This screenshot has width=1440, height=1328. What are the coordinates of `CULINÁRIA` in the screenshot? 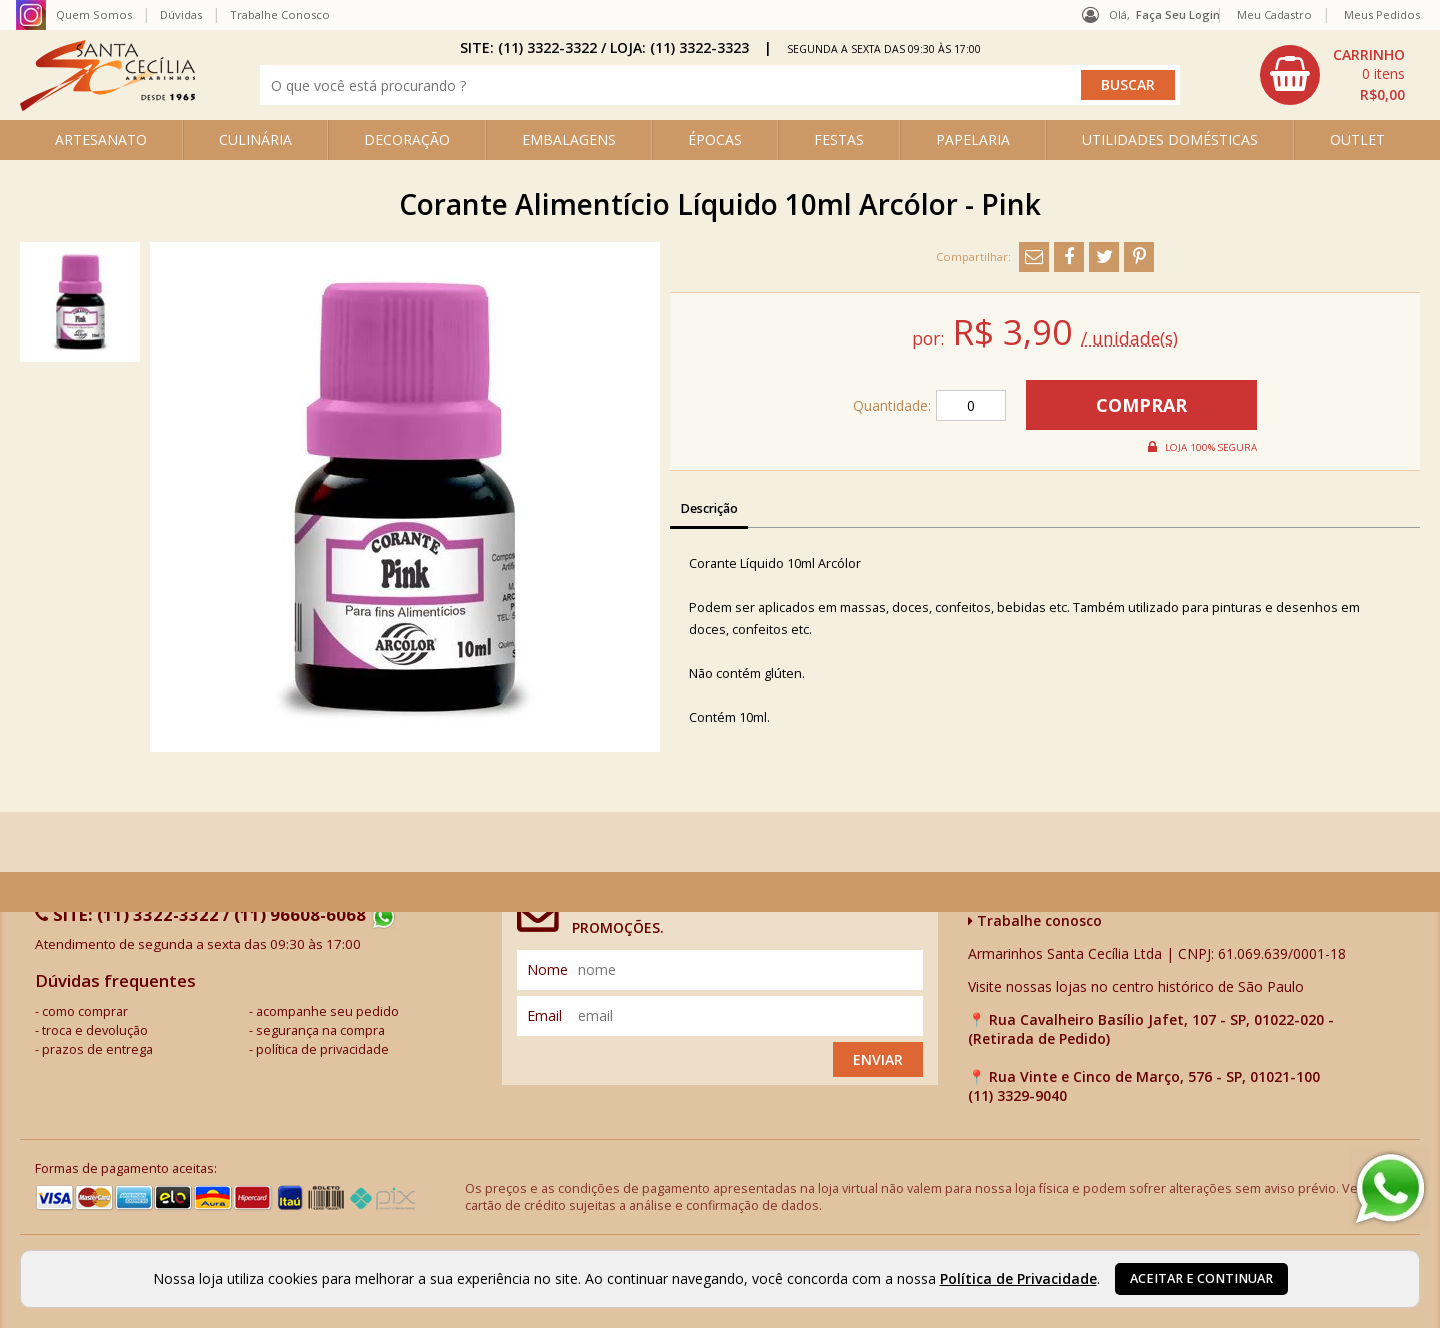 It's located at (255, 139).